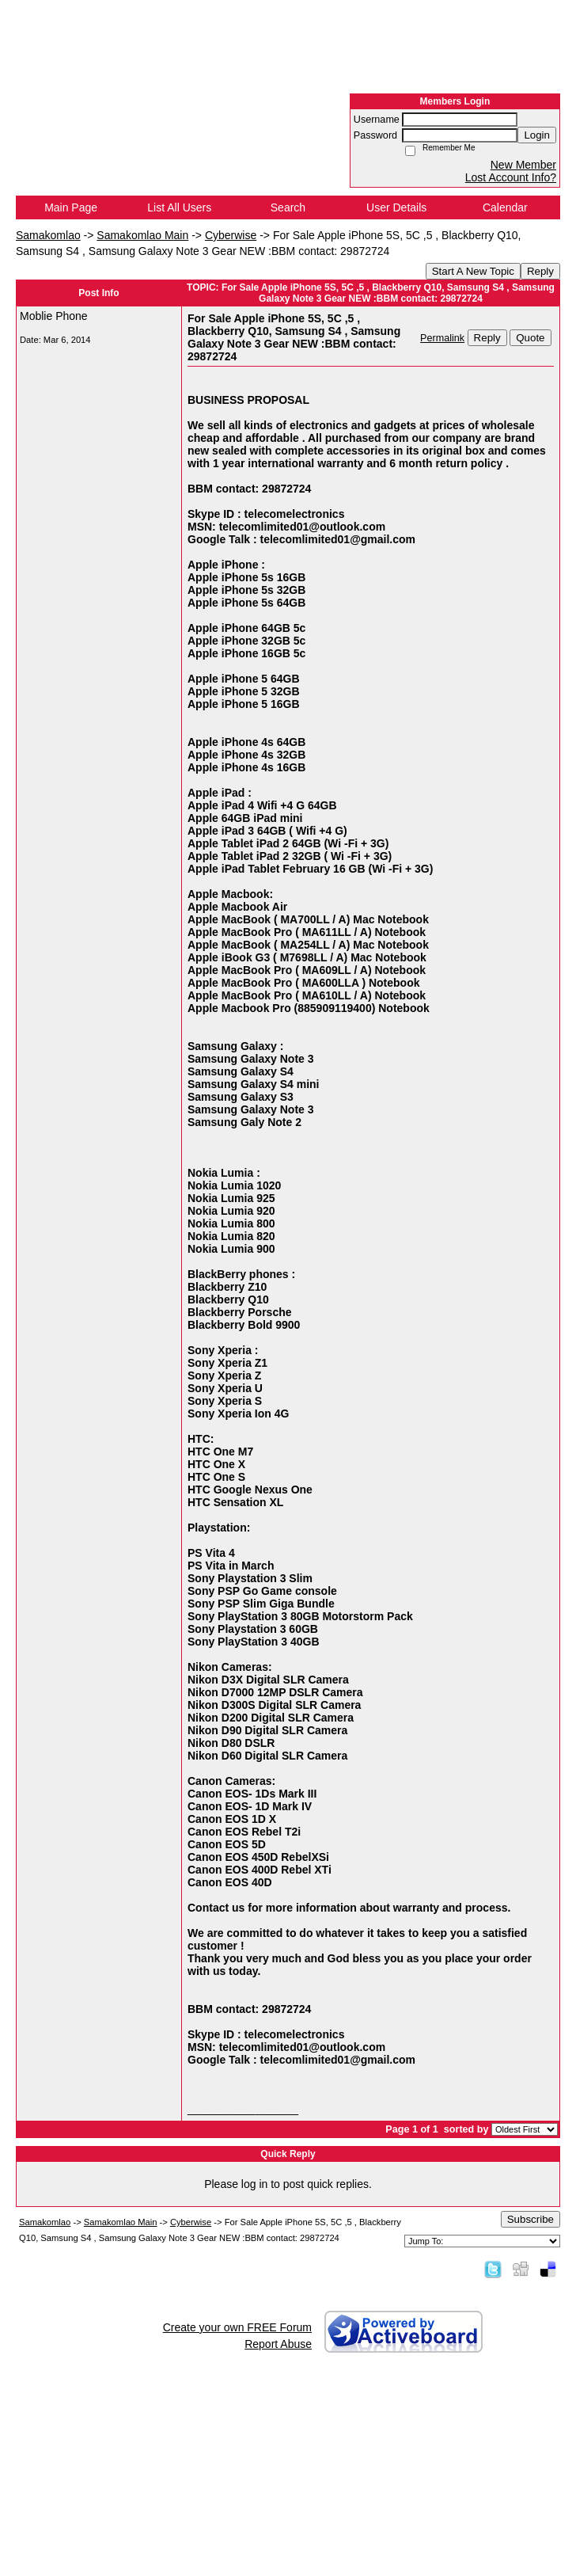  Describe the element at coordinates (396, 207) in the screenshot. I see `User Details` at that location.